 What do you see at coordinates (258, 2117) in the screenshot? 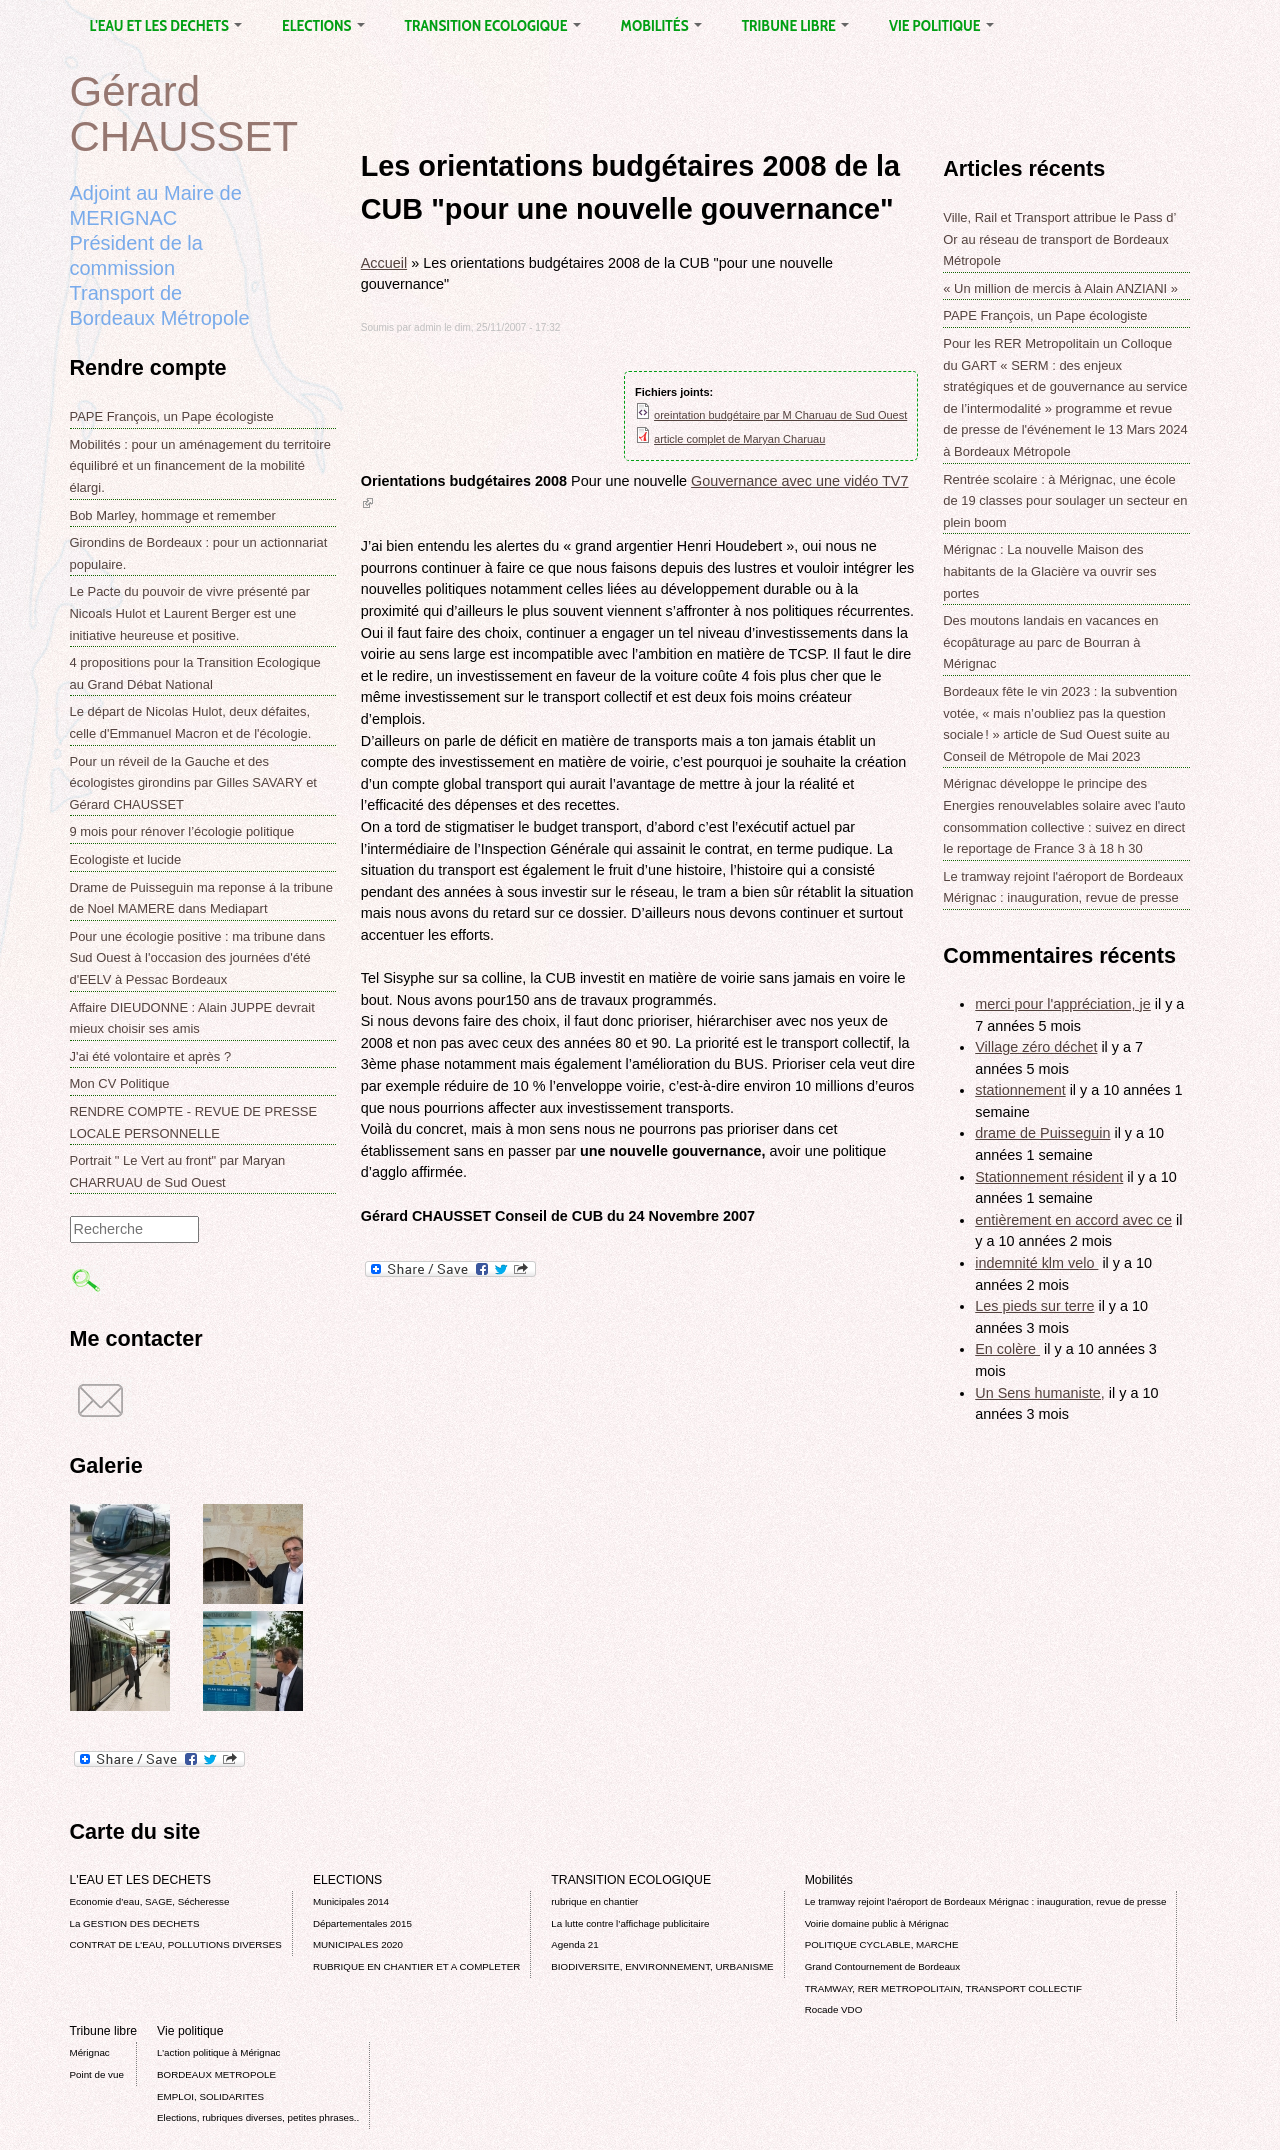
I see `Elections, rubriques diverses, petites phrases..` at bounding box center [258, 2117].